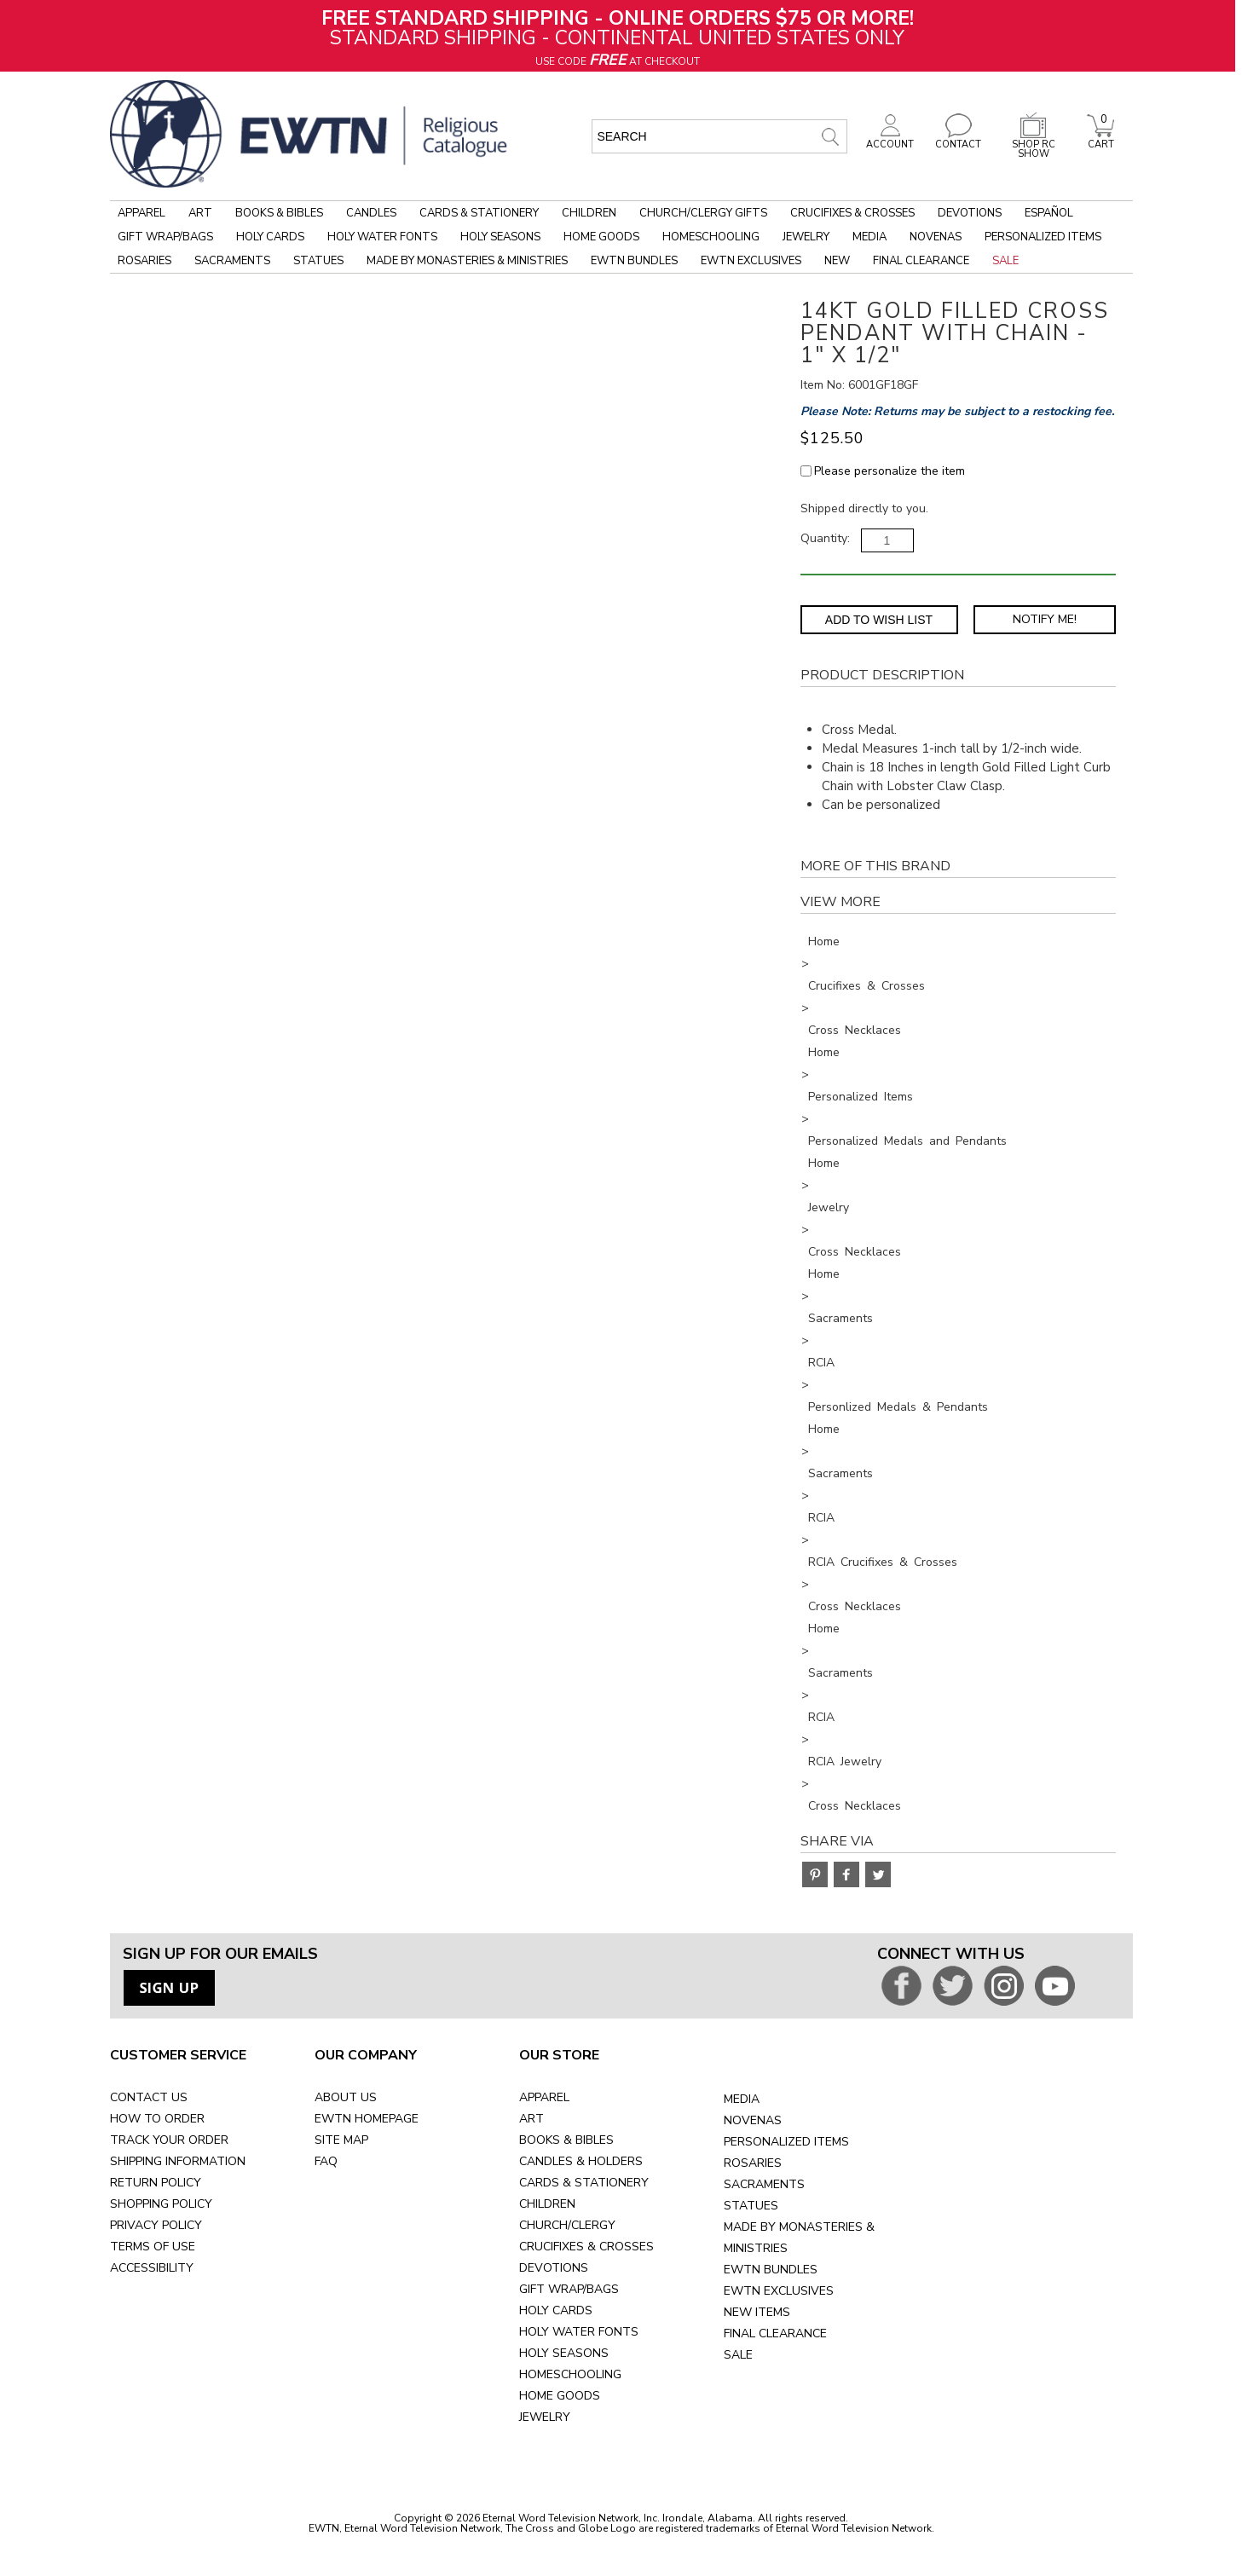  I want to click on HOLY SEASONS, so click(564, 2353).